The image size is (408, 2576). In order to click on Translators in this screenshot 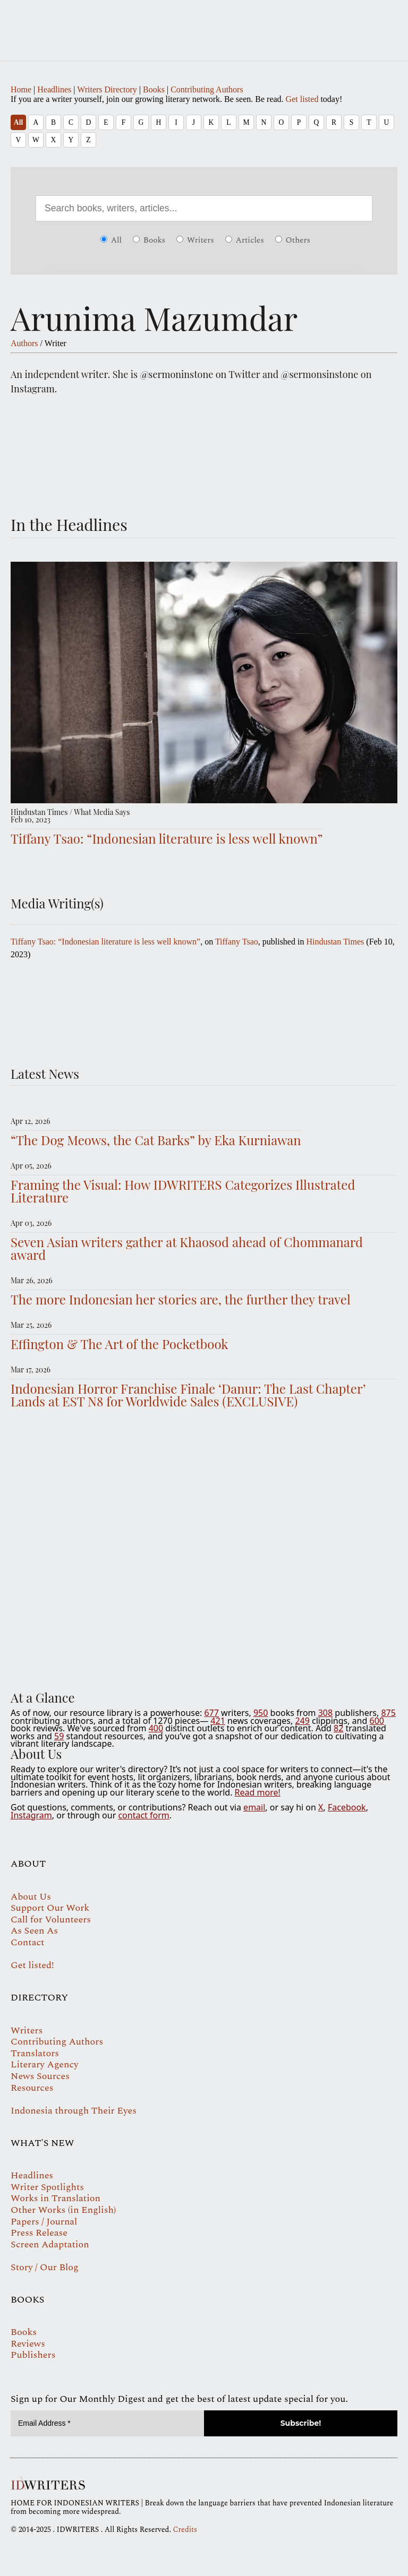, I will do `click(35, 2053)`.